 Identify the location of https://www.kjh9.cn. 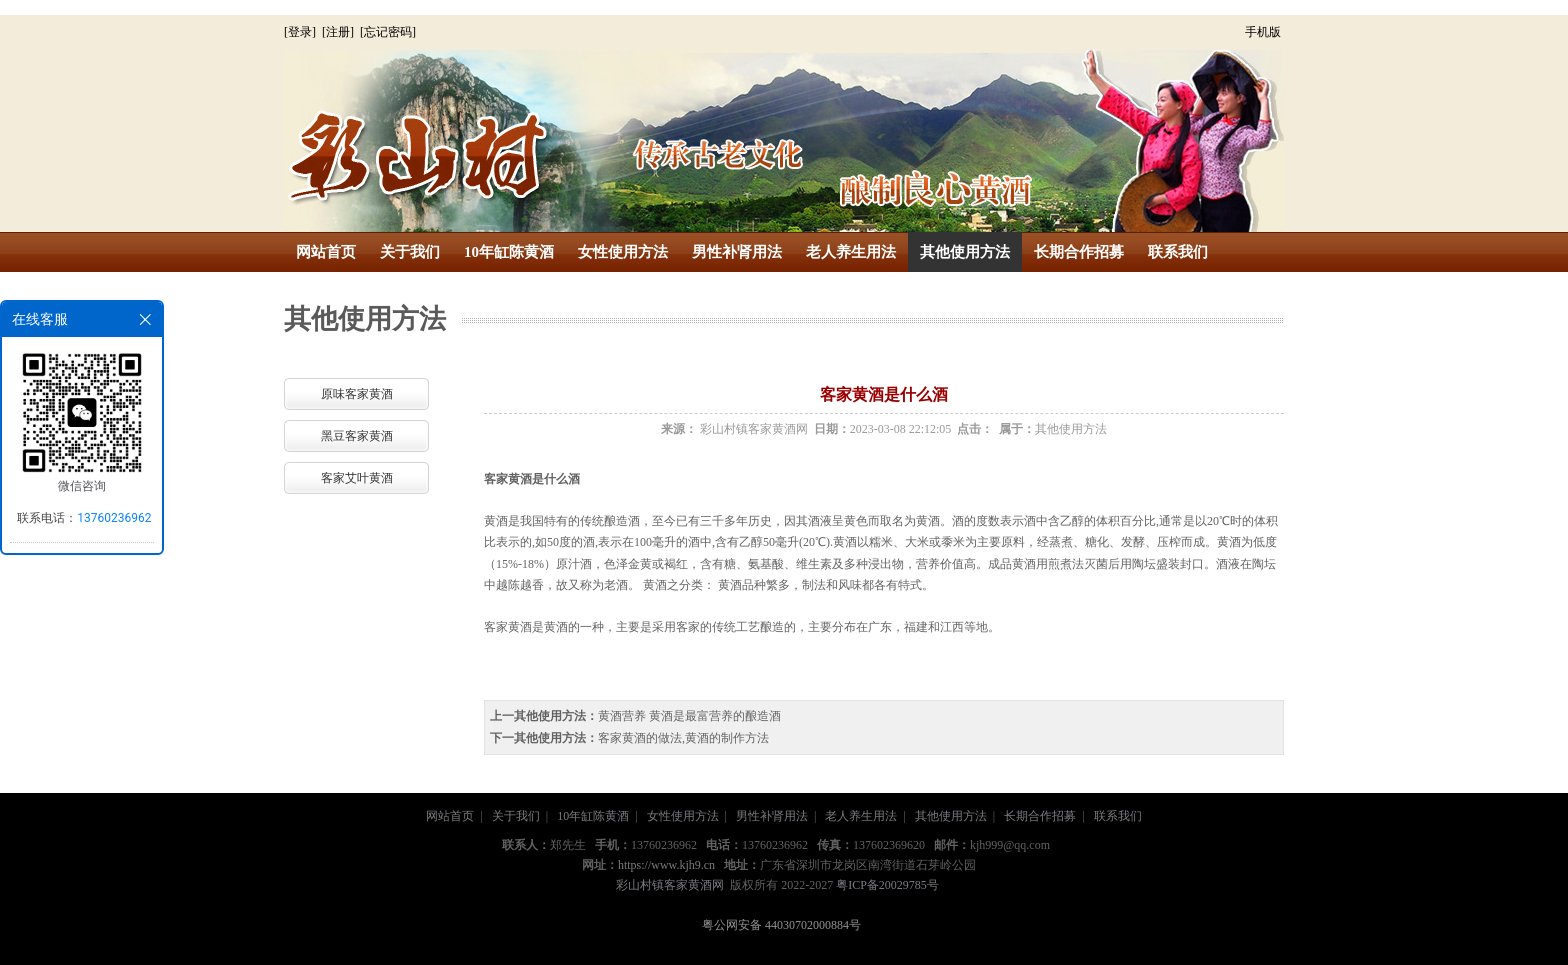
(666, 865).